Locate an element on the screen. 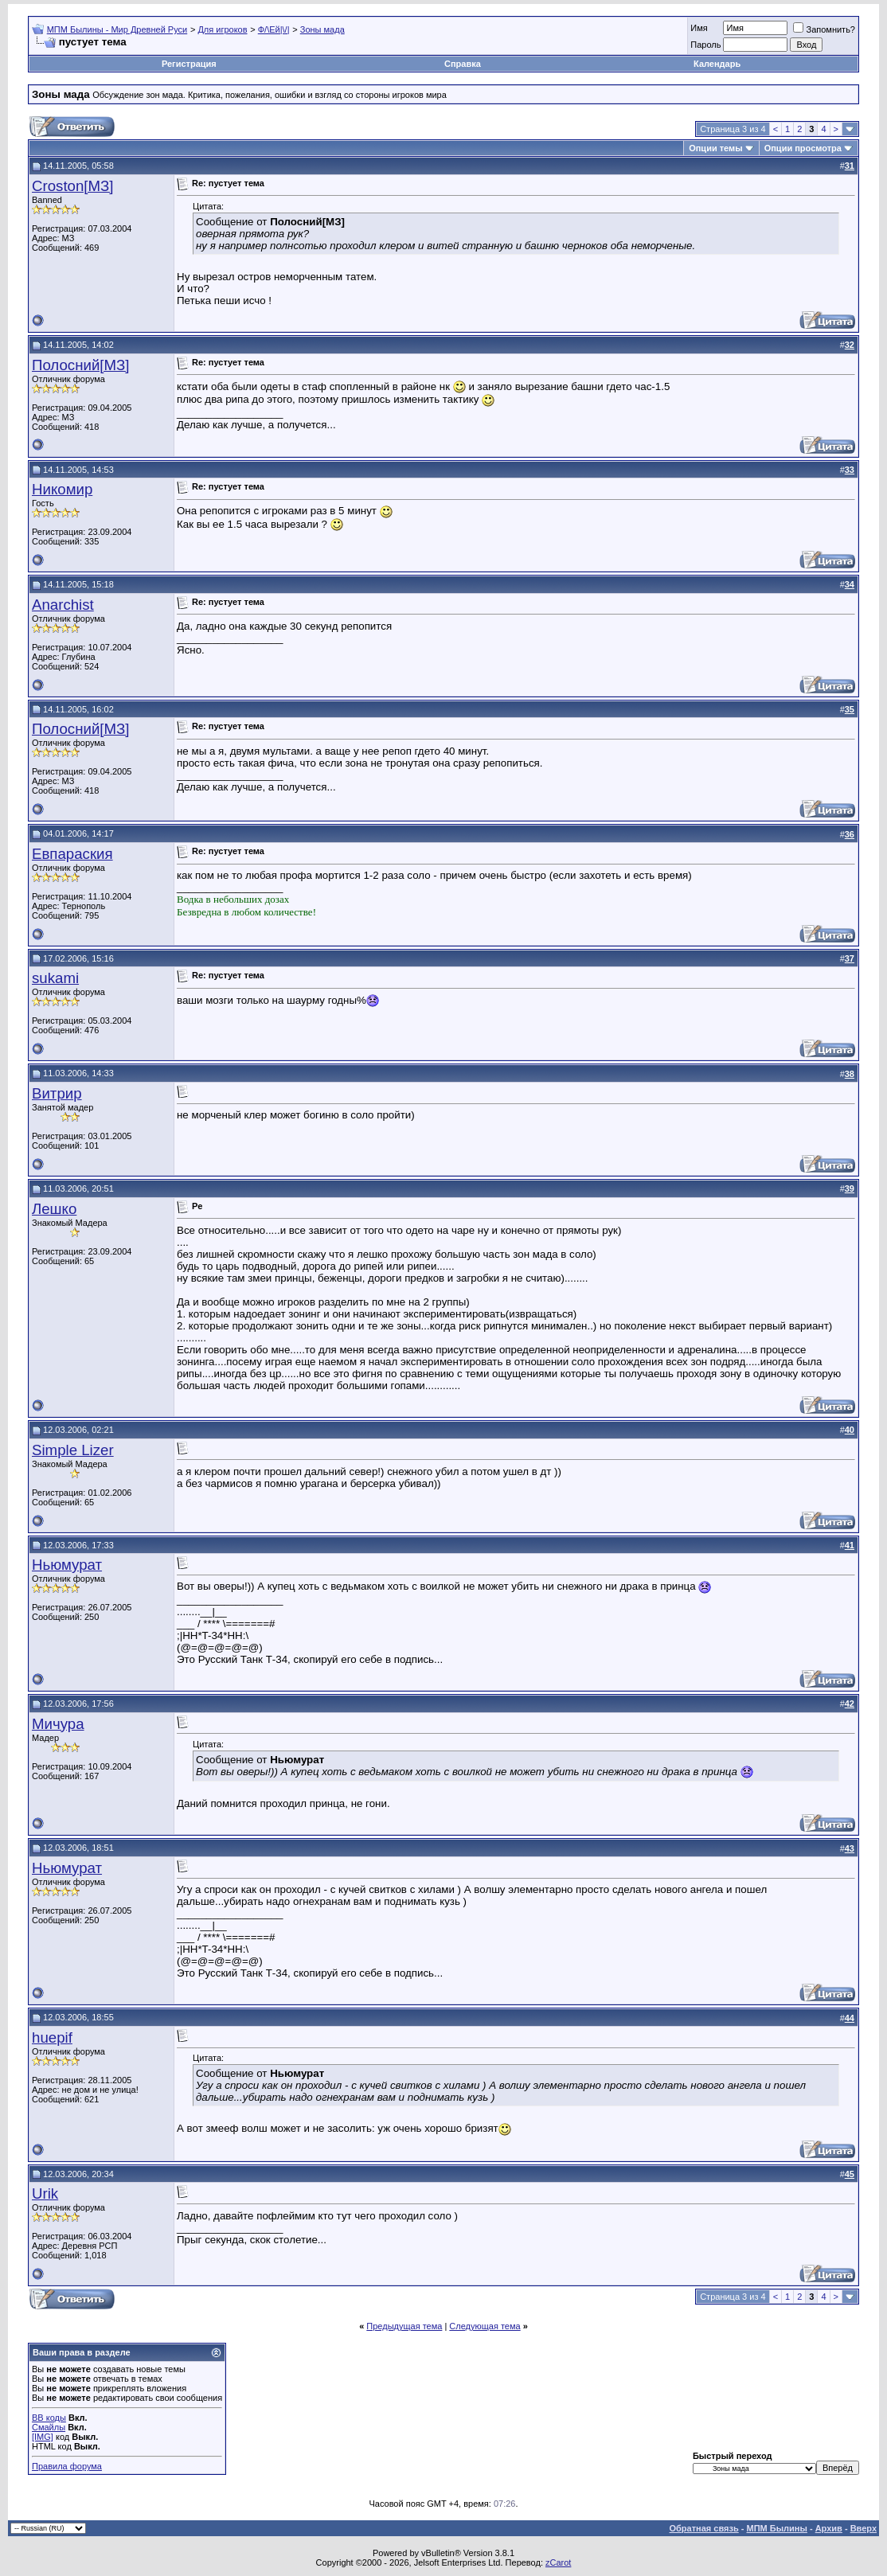 The width and height of the screenshot is (887, 2576). zCarot is located at coordinates (558, 2562).